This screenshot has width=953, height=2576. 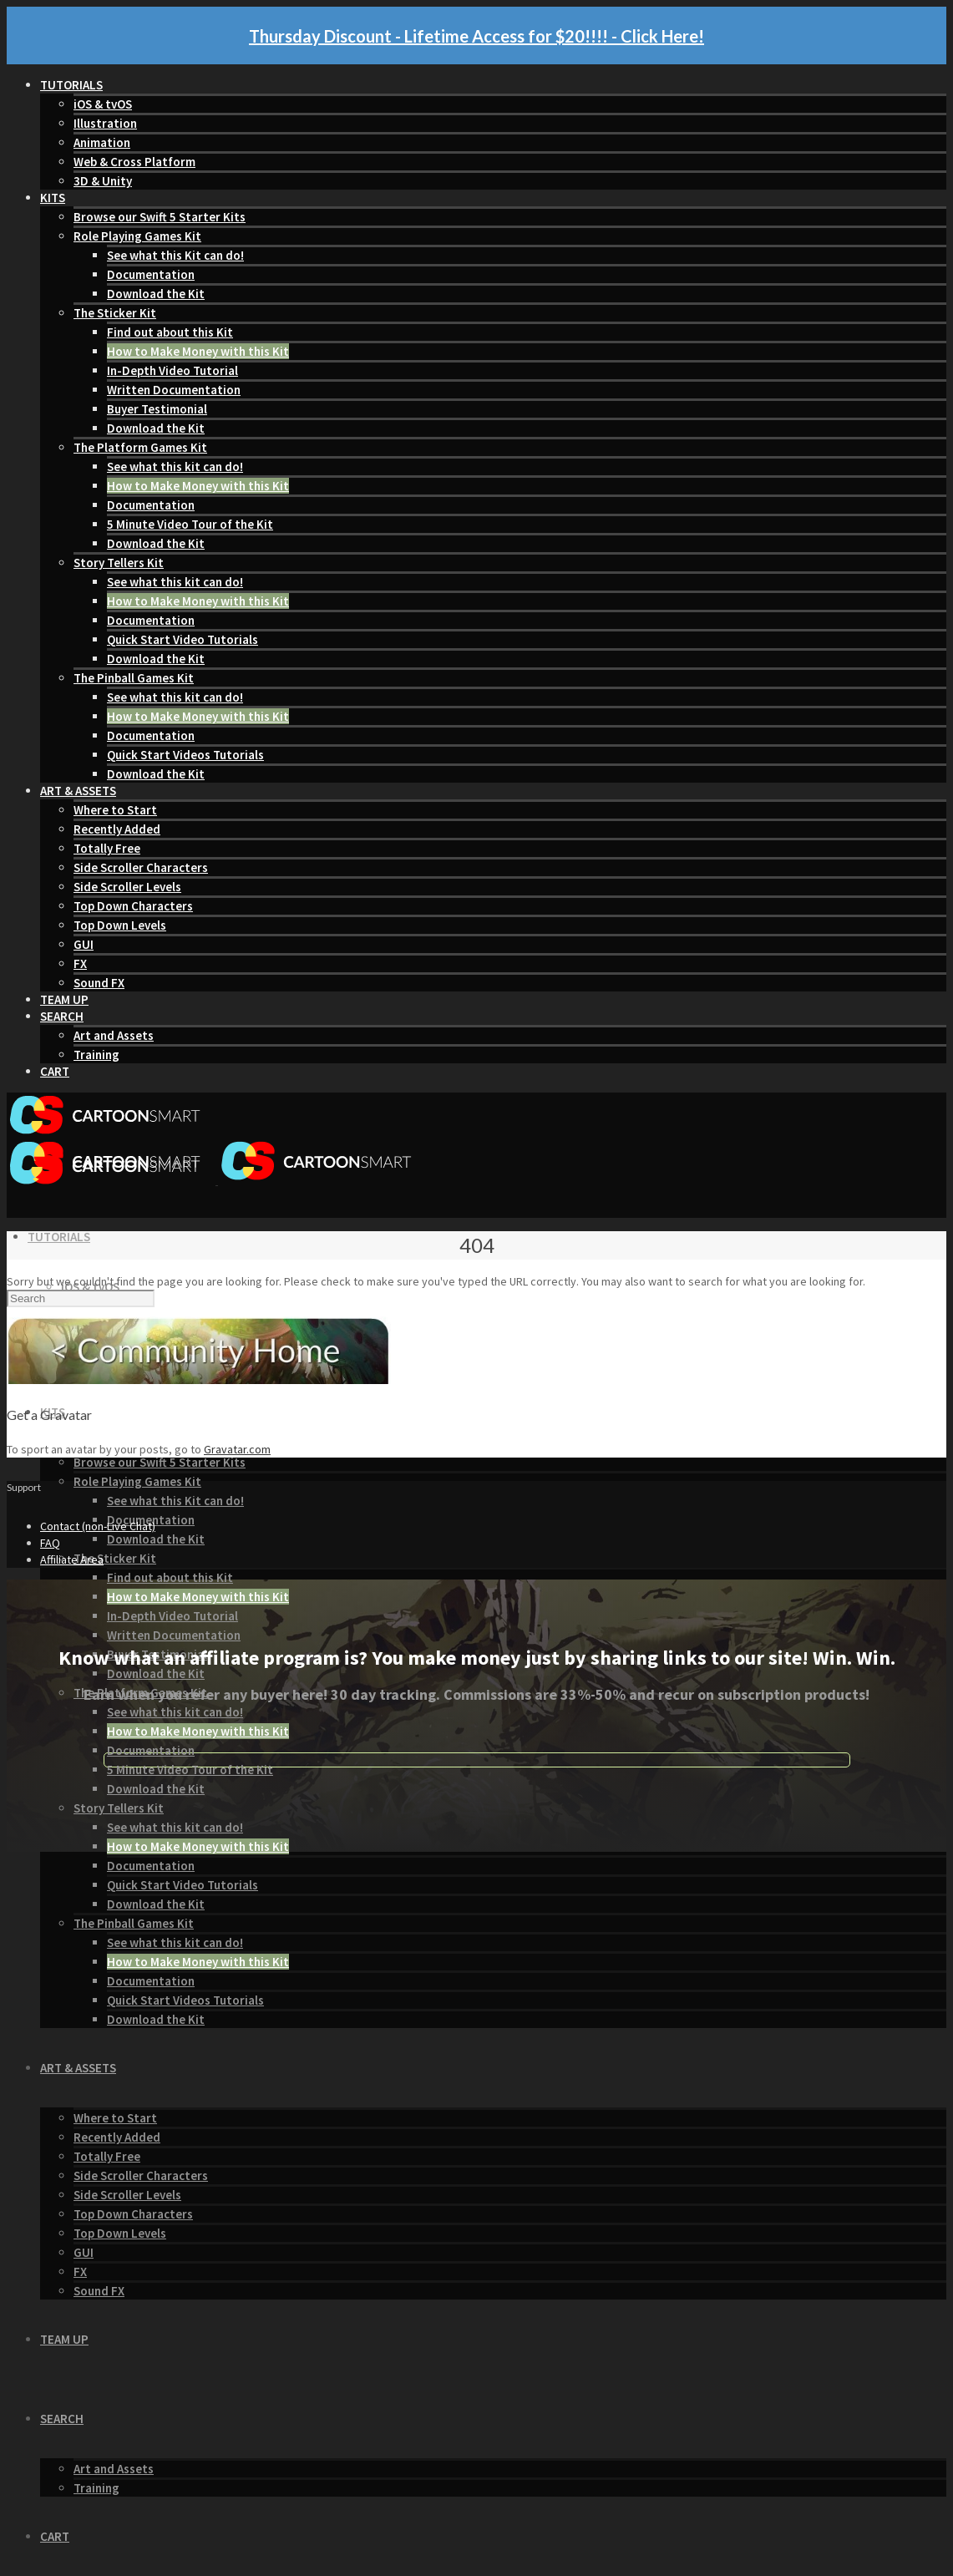 What do you see at coordinates (170, 332) in the screenshot?
I see `Find out about this Kit` at bounding box center [170, 332].